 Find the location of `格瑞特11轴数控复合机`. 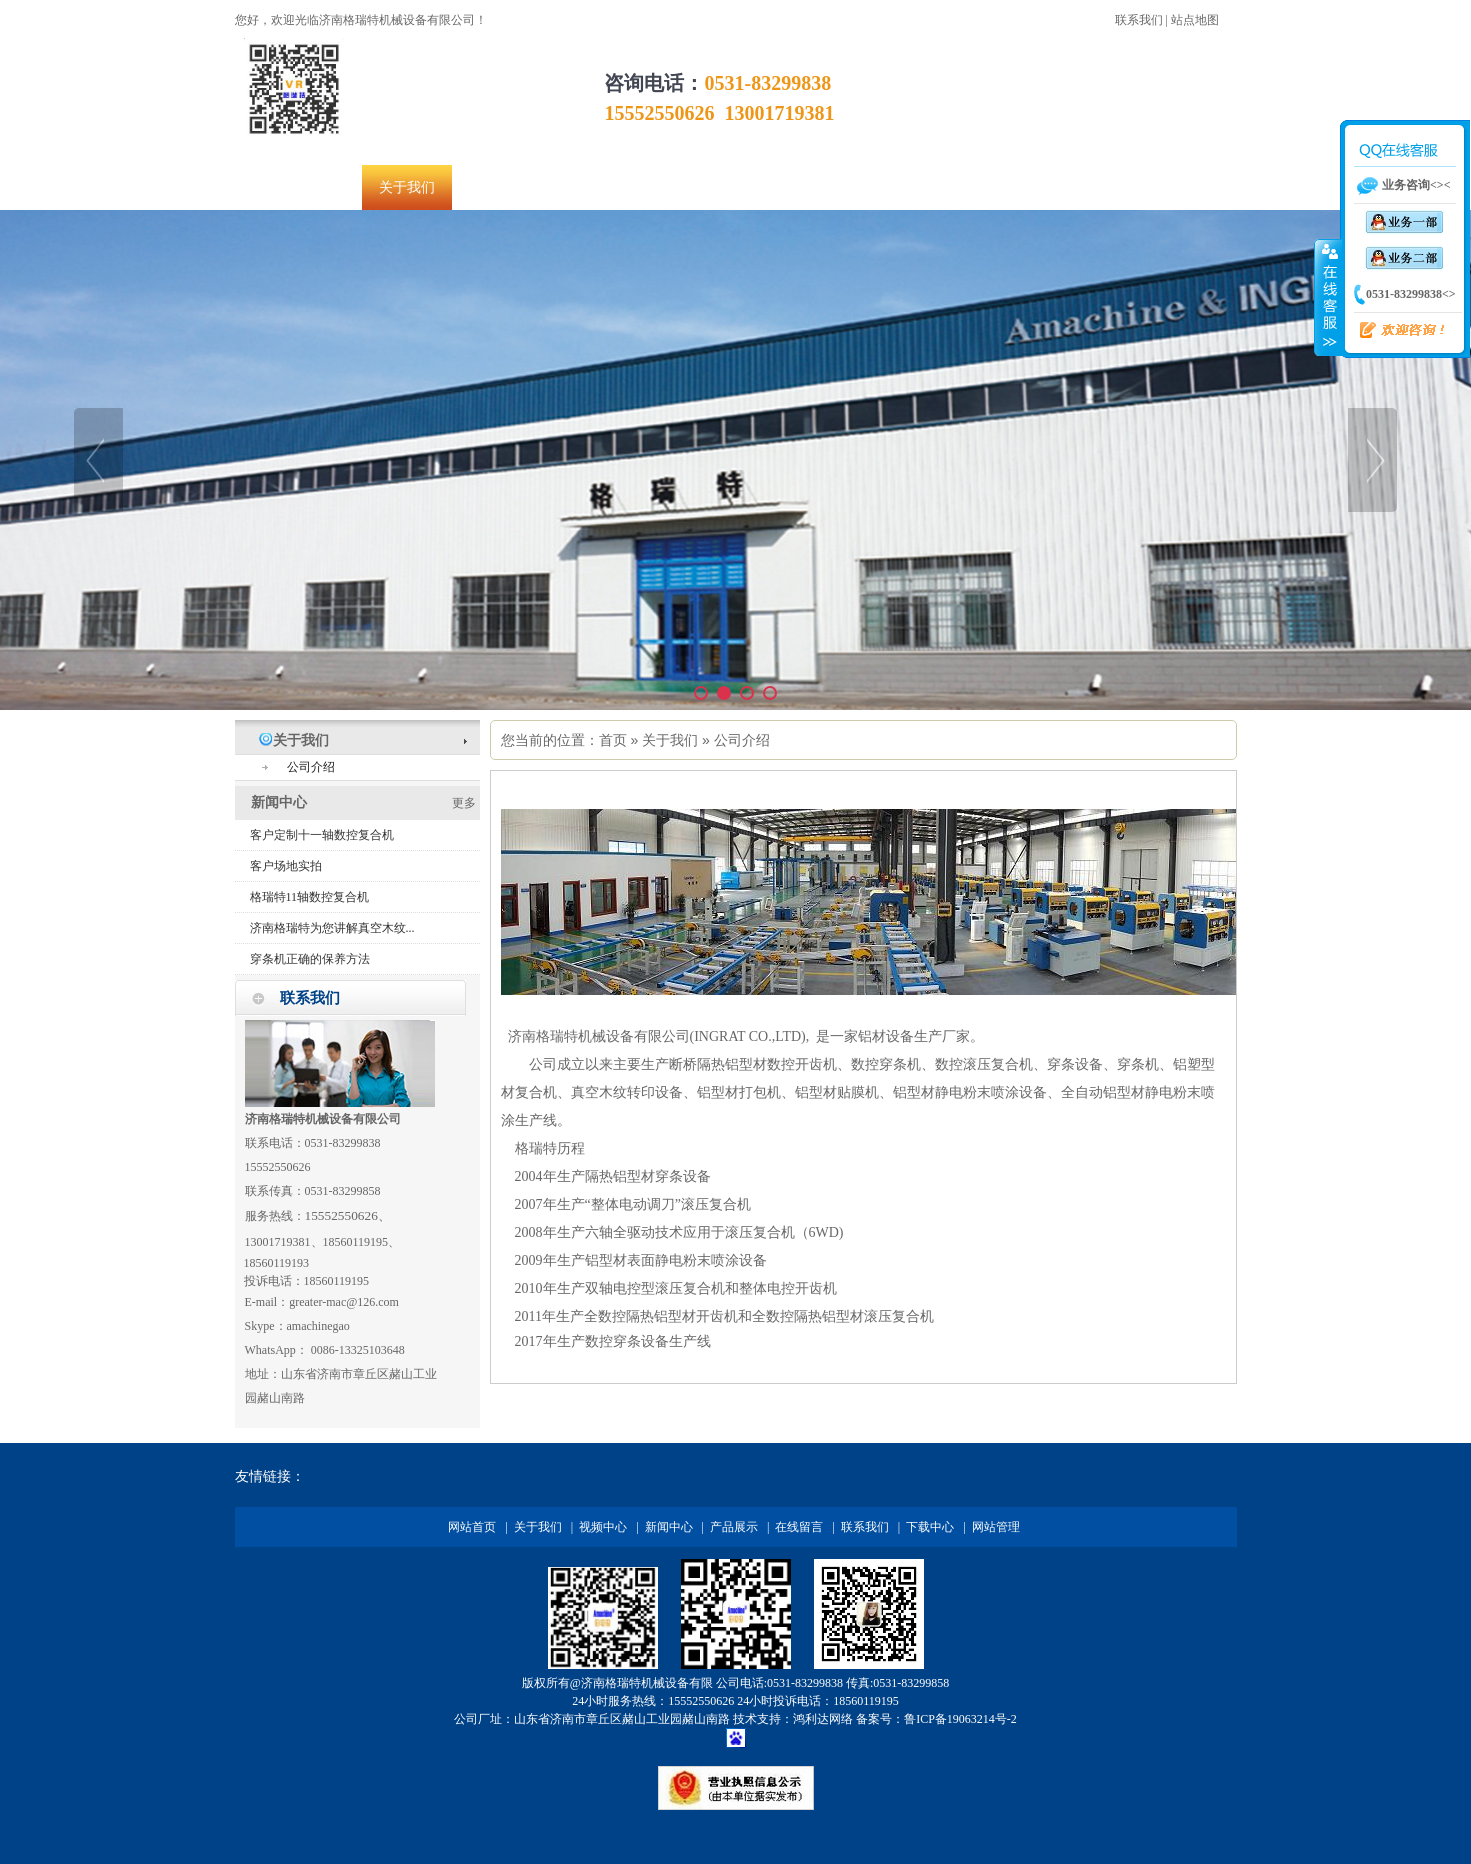

格瑞特11轴数控复合机 is located at coordinates (310, 897).